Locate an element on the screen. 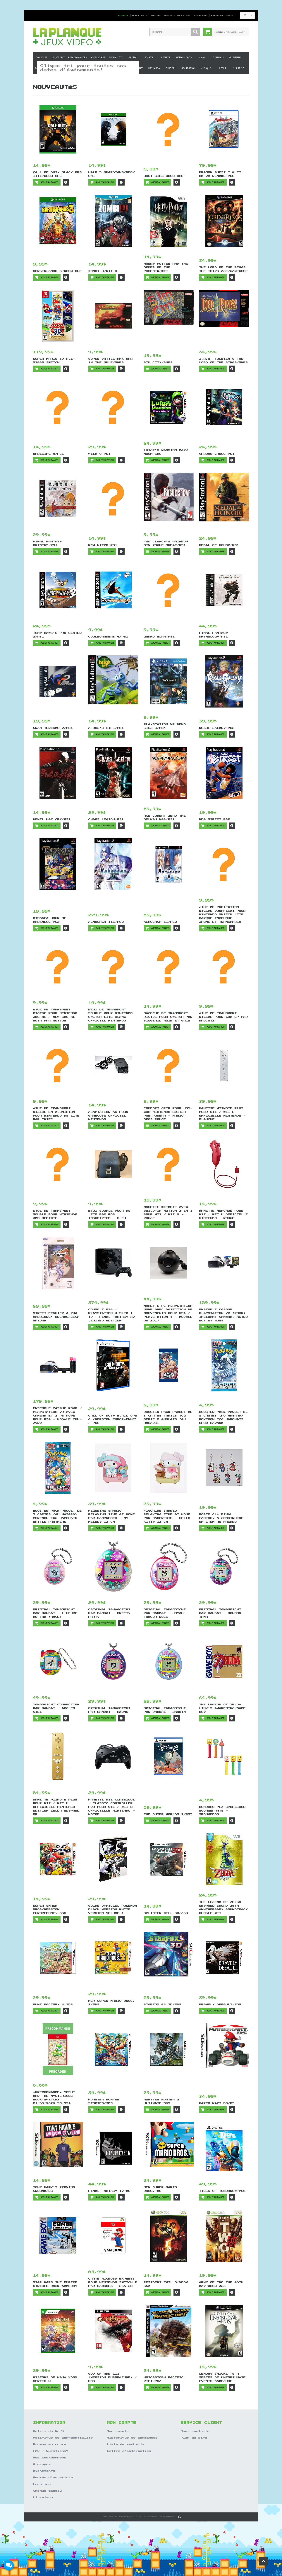  Accessoires is located at coordinates (97, 57).